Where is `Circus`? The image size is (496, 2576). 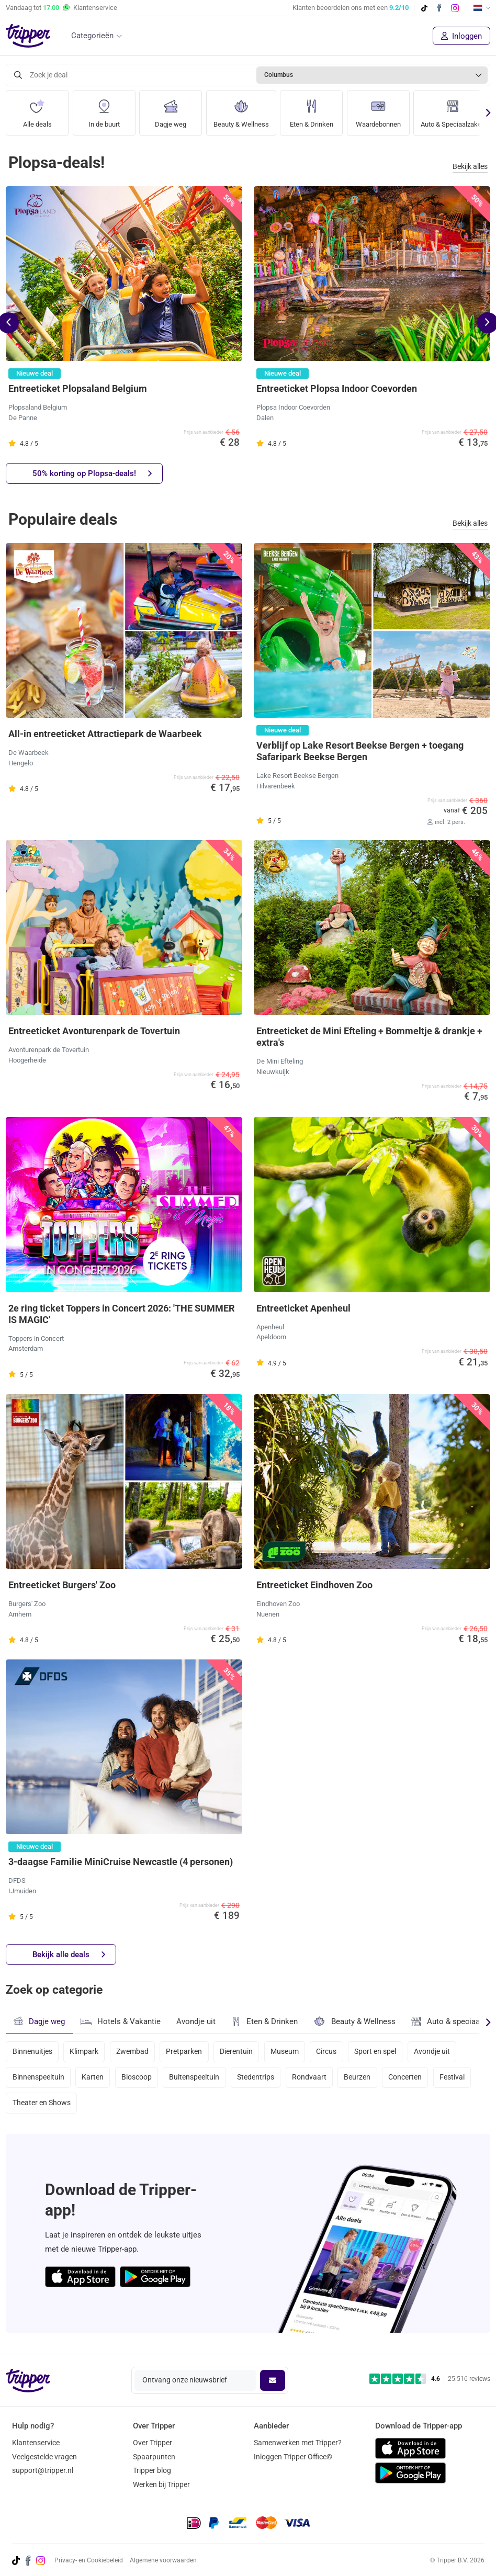
Circus is located at coordinates (333, 2052).